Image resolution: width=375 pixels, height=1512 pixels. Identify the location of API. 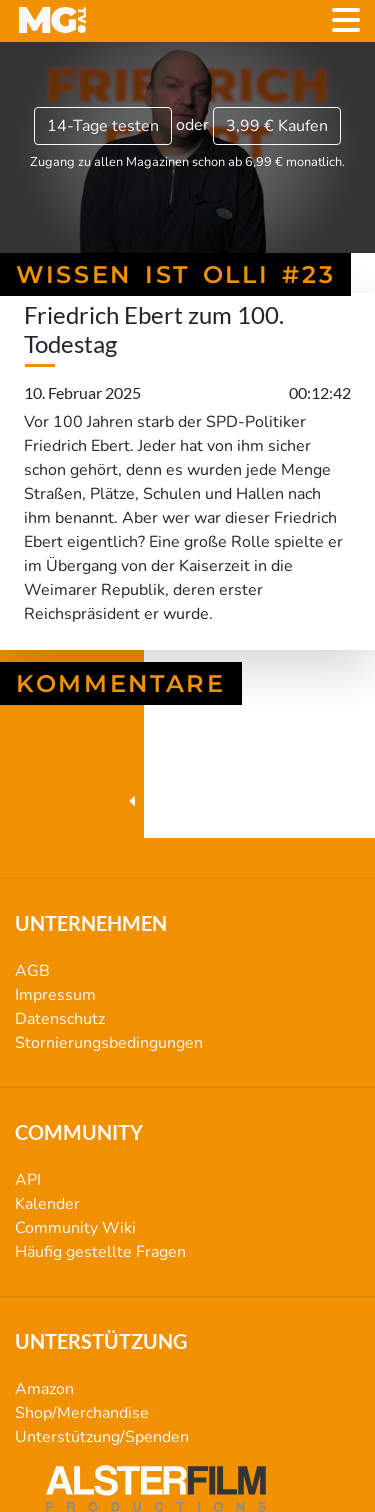
(28, 1180).